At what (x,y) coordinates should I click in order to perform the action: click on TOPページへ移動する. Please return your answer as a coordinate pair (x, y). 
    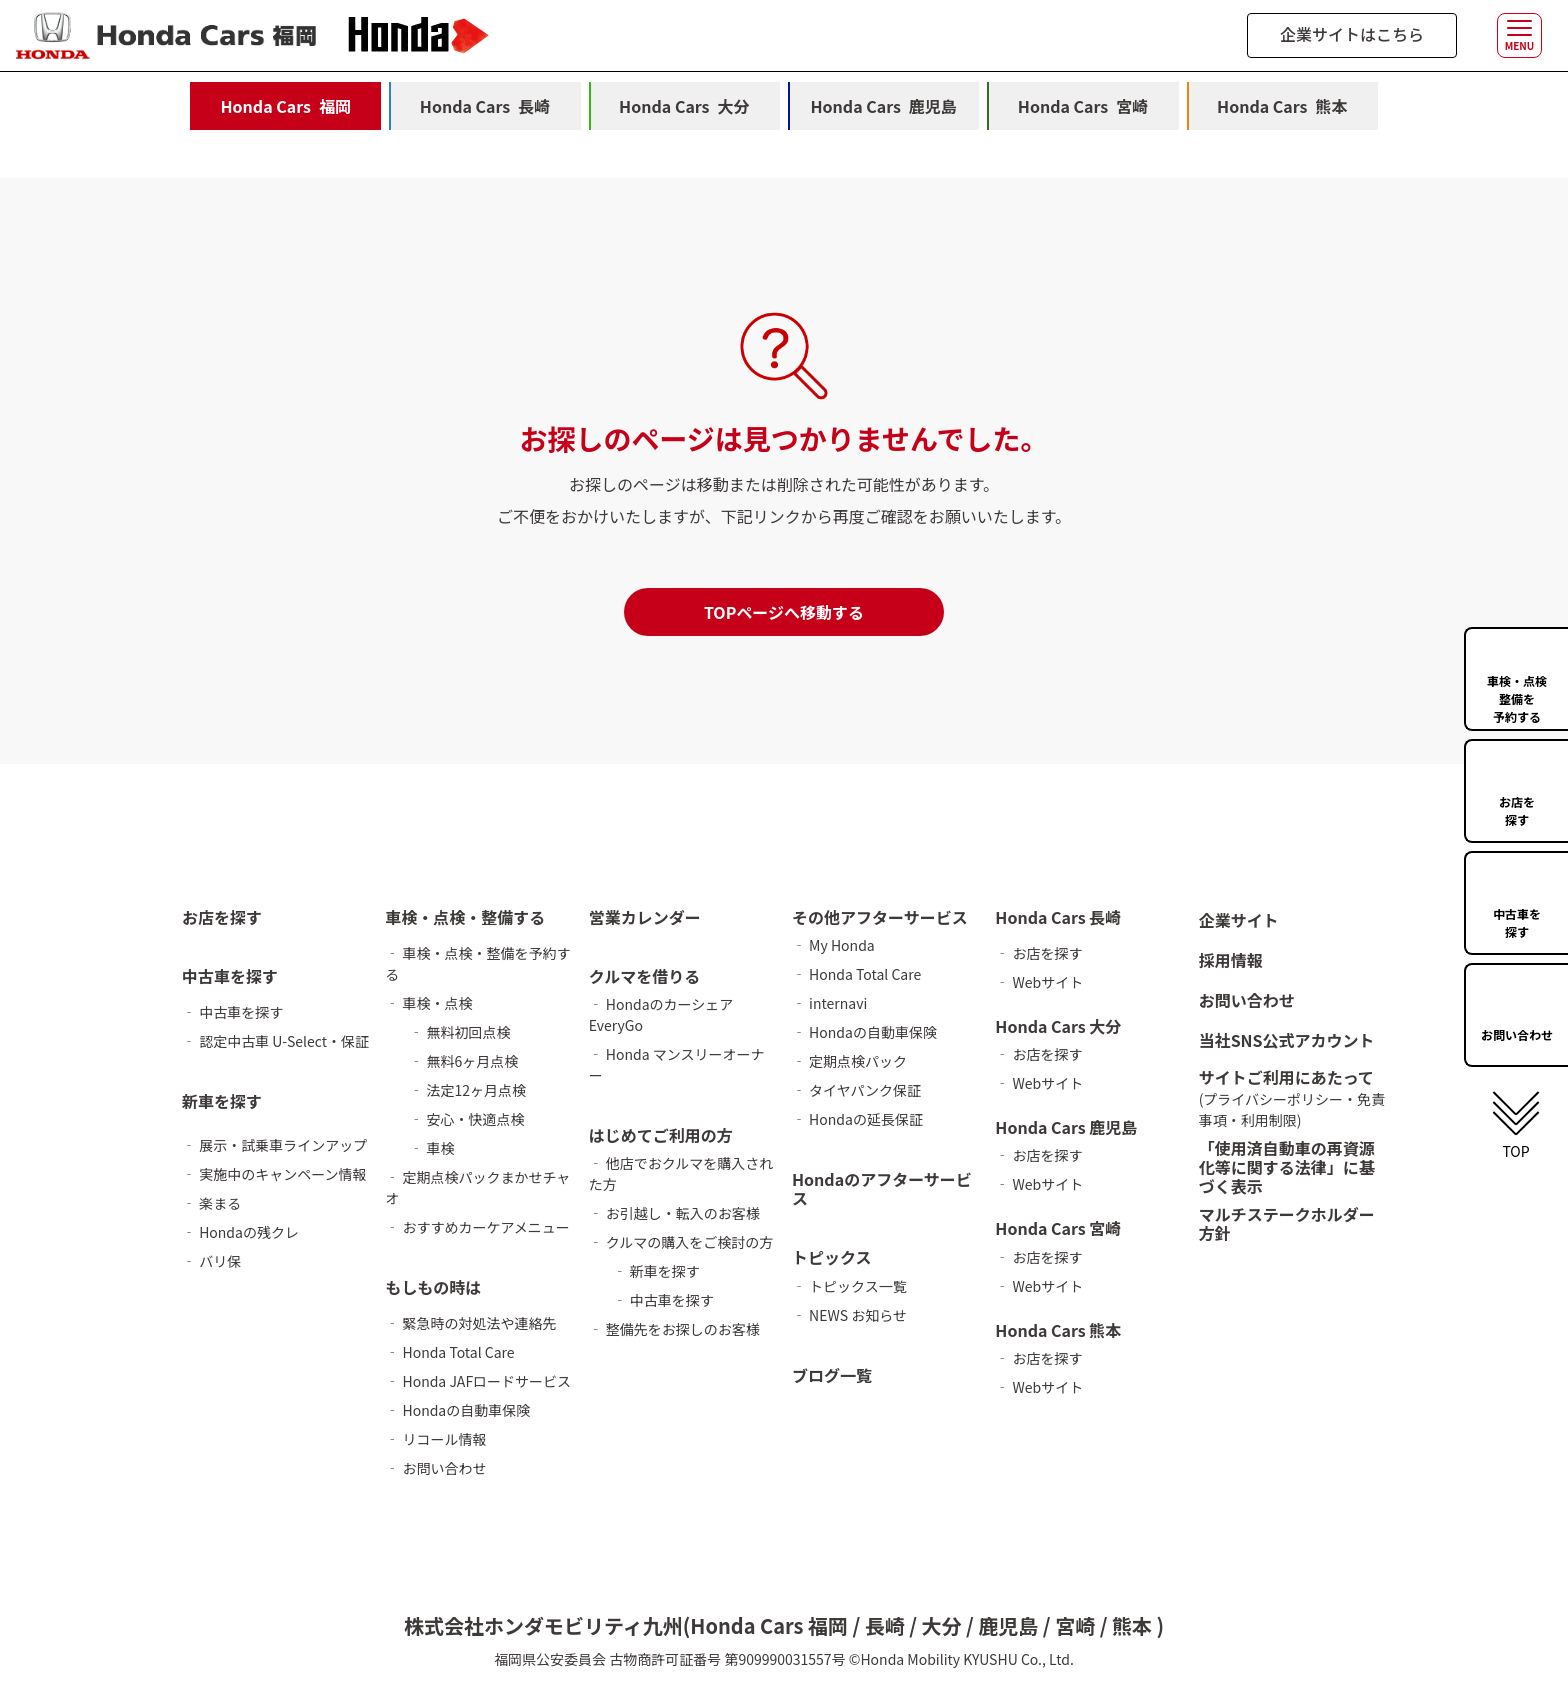
    Looking at the image, I should click on (784, 612).